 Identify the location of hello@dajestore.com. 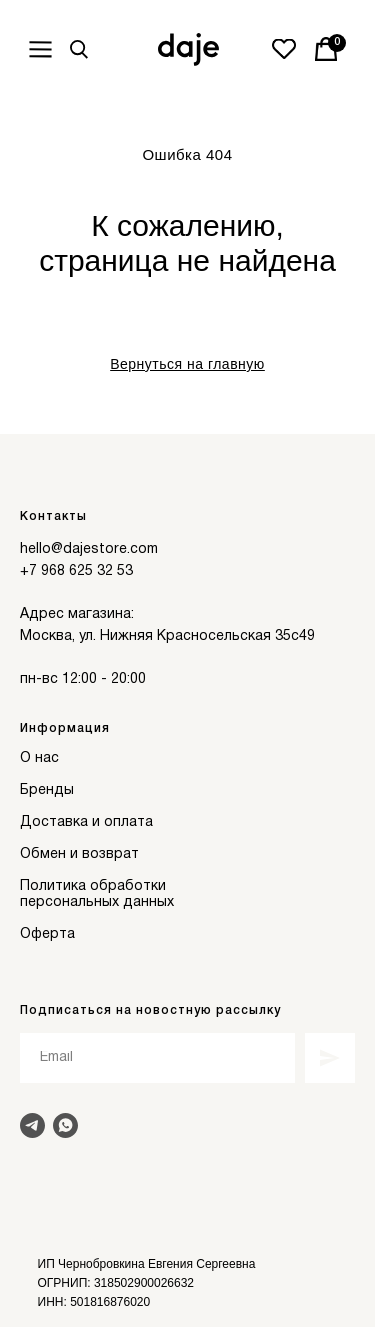
(89, 549).